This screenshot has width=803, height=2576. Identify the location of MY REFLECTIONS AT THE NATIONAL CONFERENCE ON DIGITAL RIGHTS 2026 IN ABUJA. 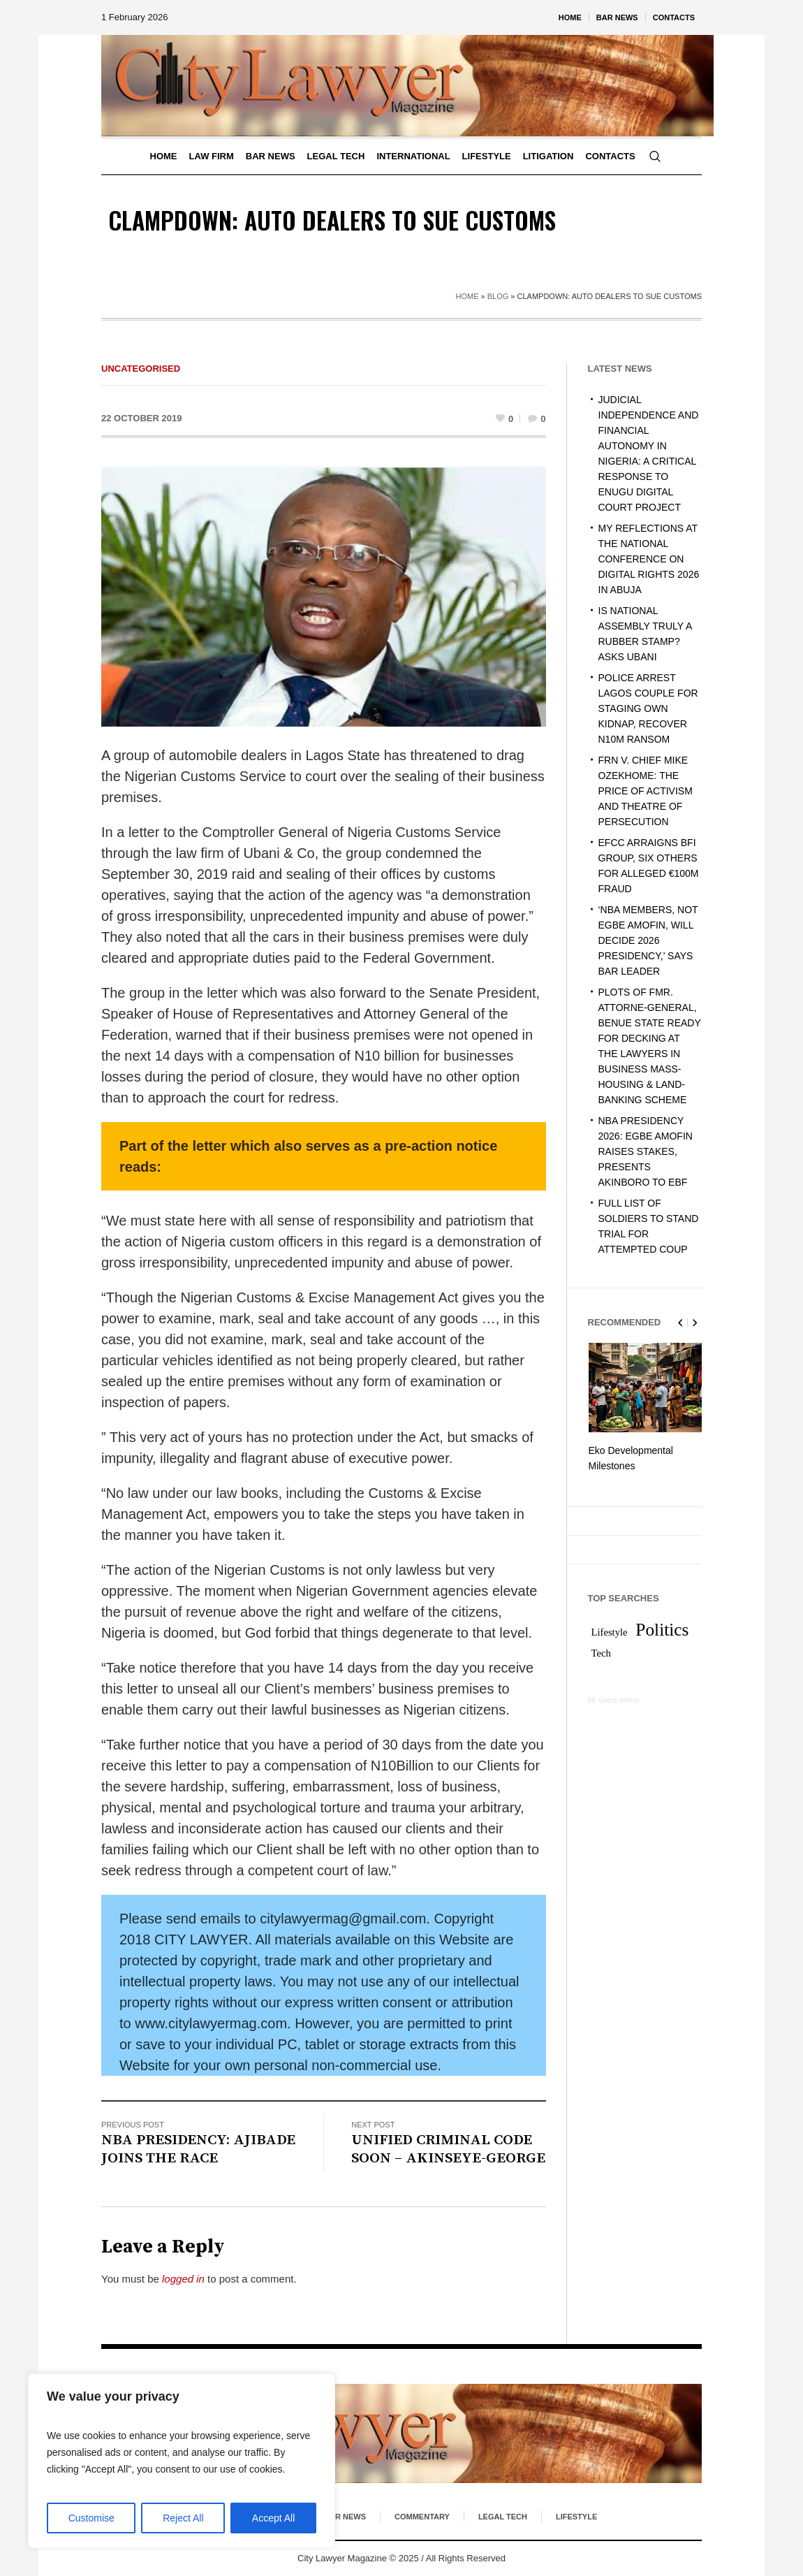
(649, 559).